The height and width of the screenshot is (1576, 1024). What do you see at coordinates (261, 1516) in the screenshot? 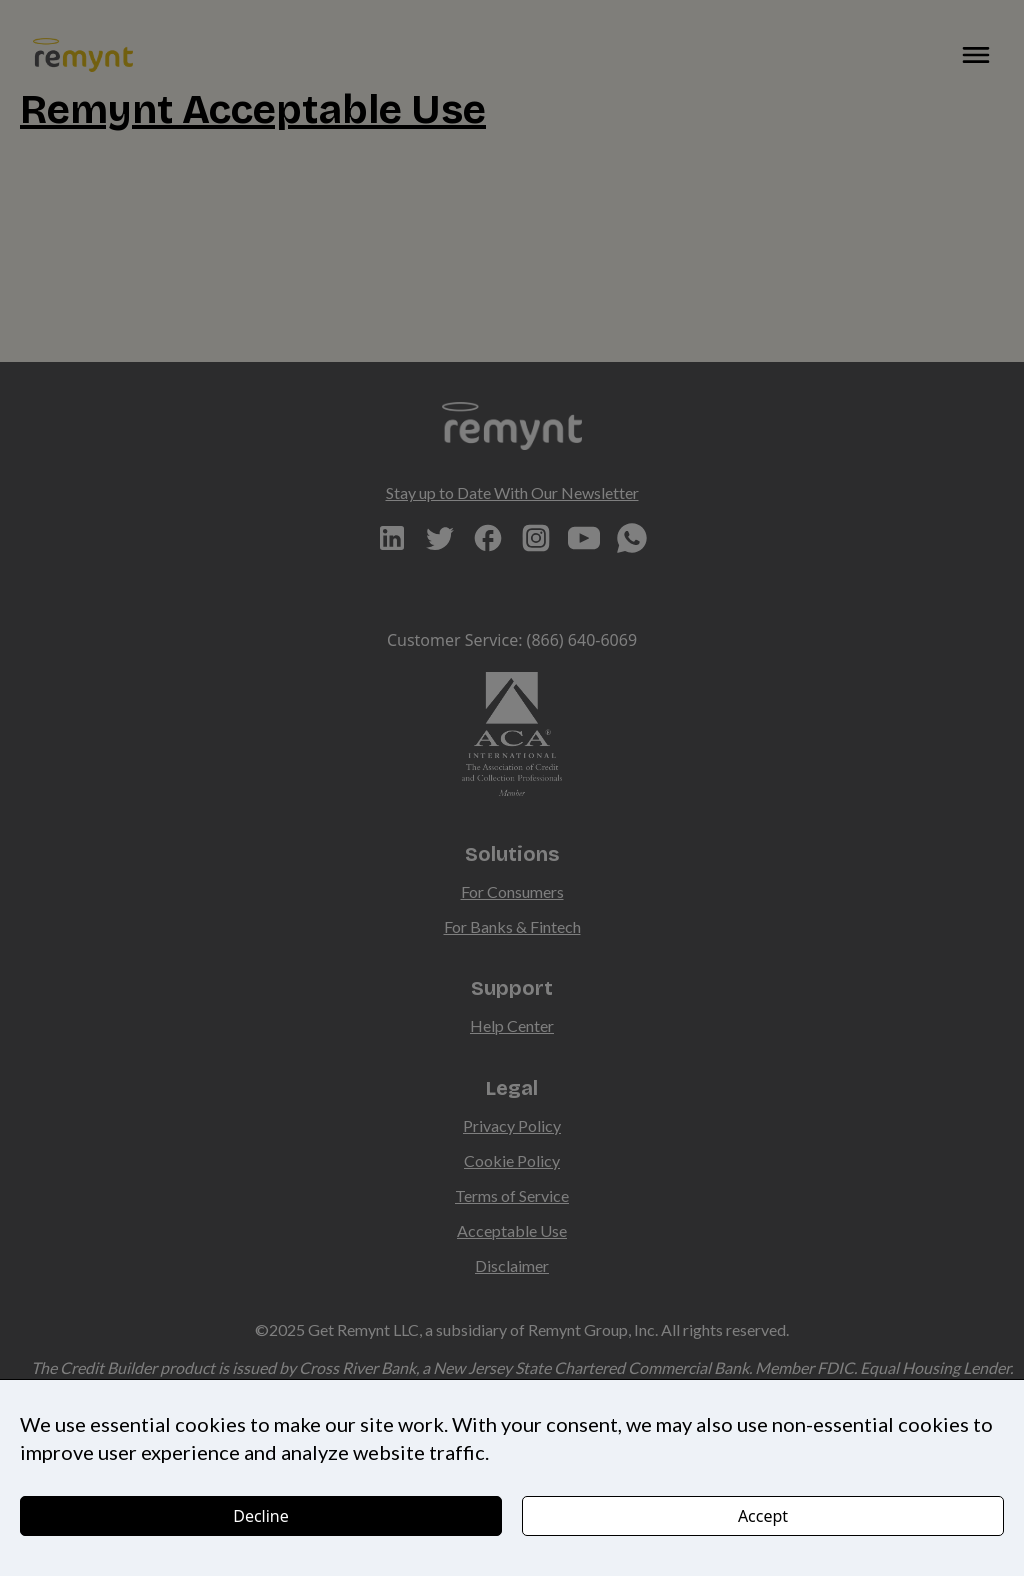
I see `Decline` at bounding box center [261, 1516].